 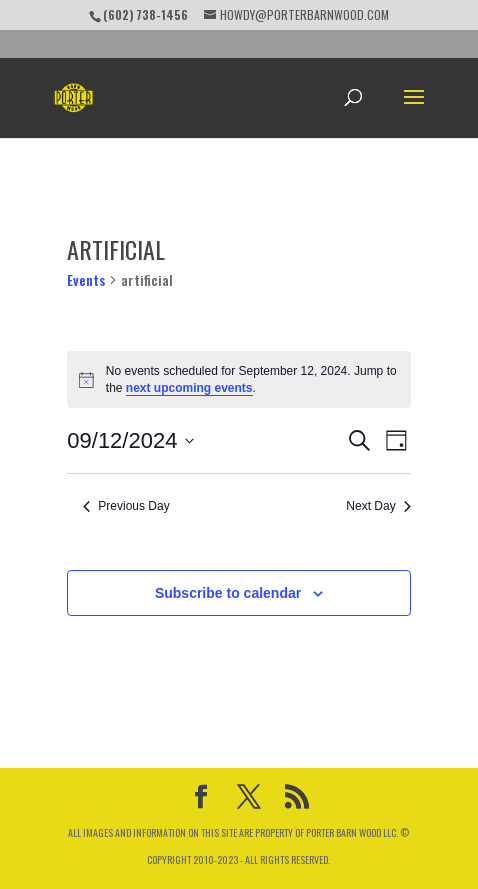 What do you see at coordinates (126, 506) in the screenshot?
I see `Previous Day` at bounding box center [126, 506].